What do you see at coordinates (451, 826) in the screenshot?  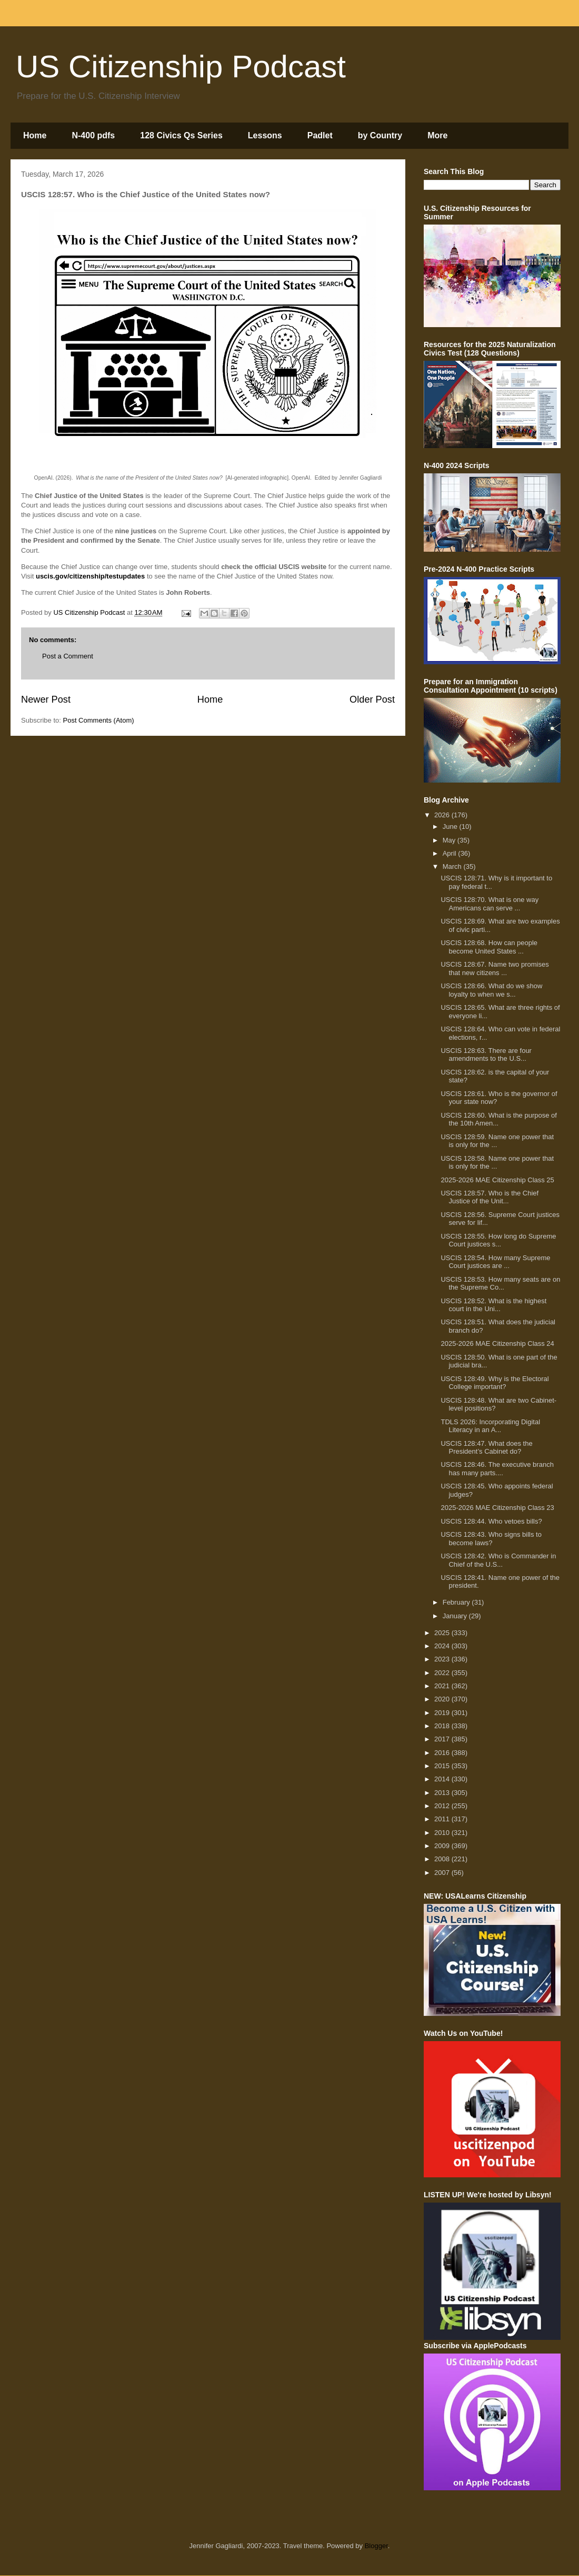 I see `June` at bounding box center [451, 826].